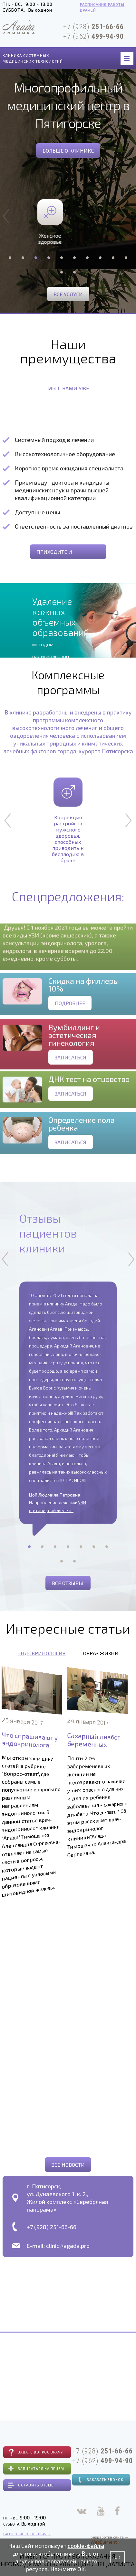 The height and width of the screenshot is (2576, 136). I want to click on ДНК тест на отцовство, so click(89, 1099).